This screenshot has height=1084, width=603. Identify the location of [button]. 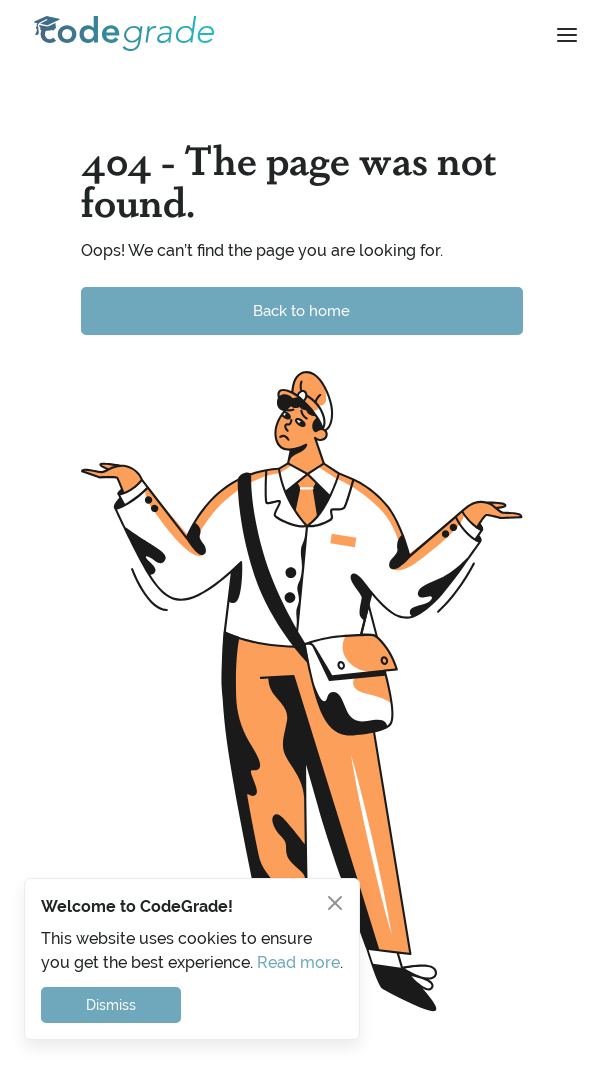
(567, 34).